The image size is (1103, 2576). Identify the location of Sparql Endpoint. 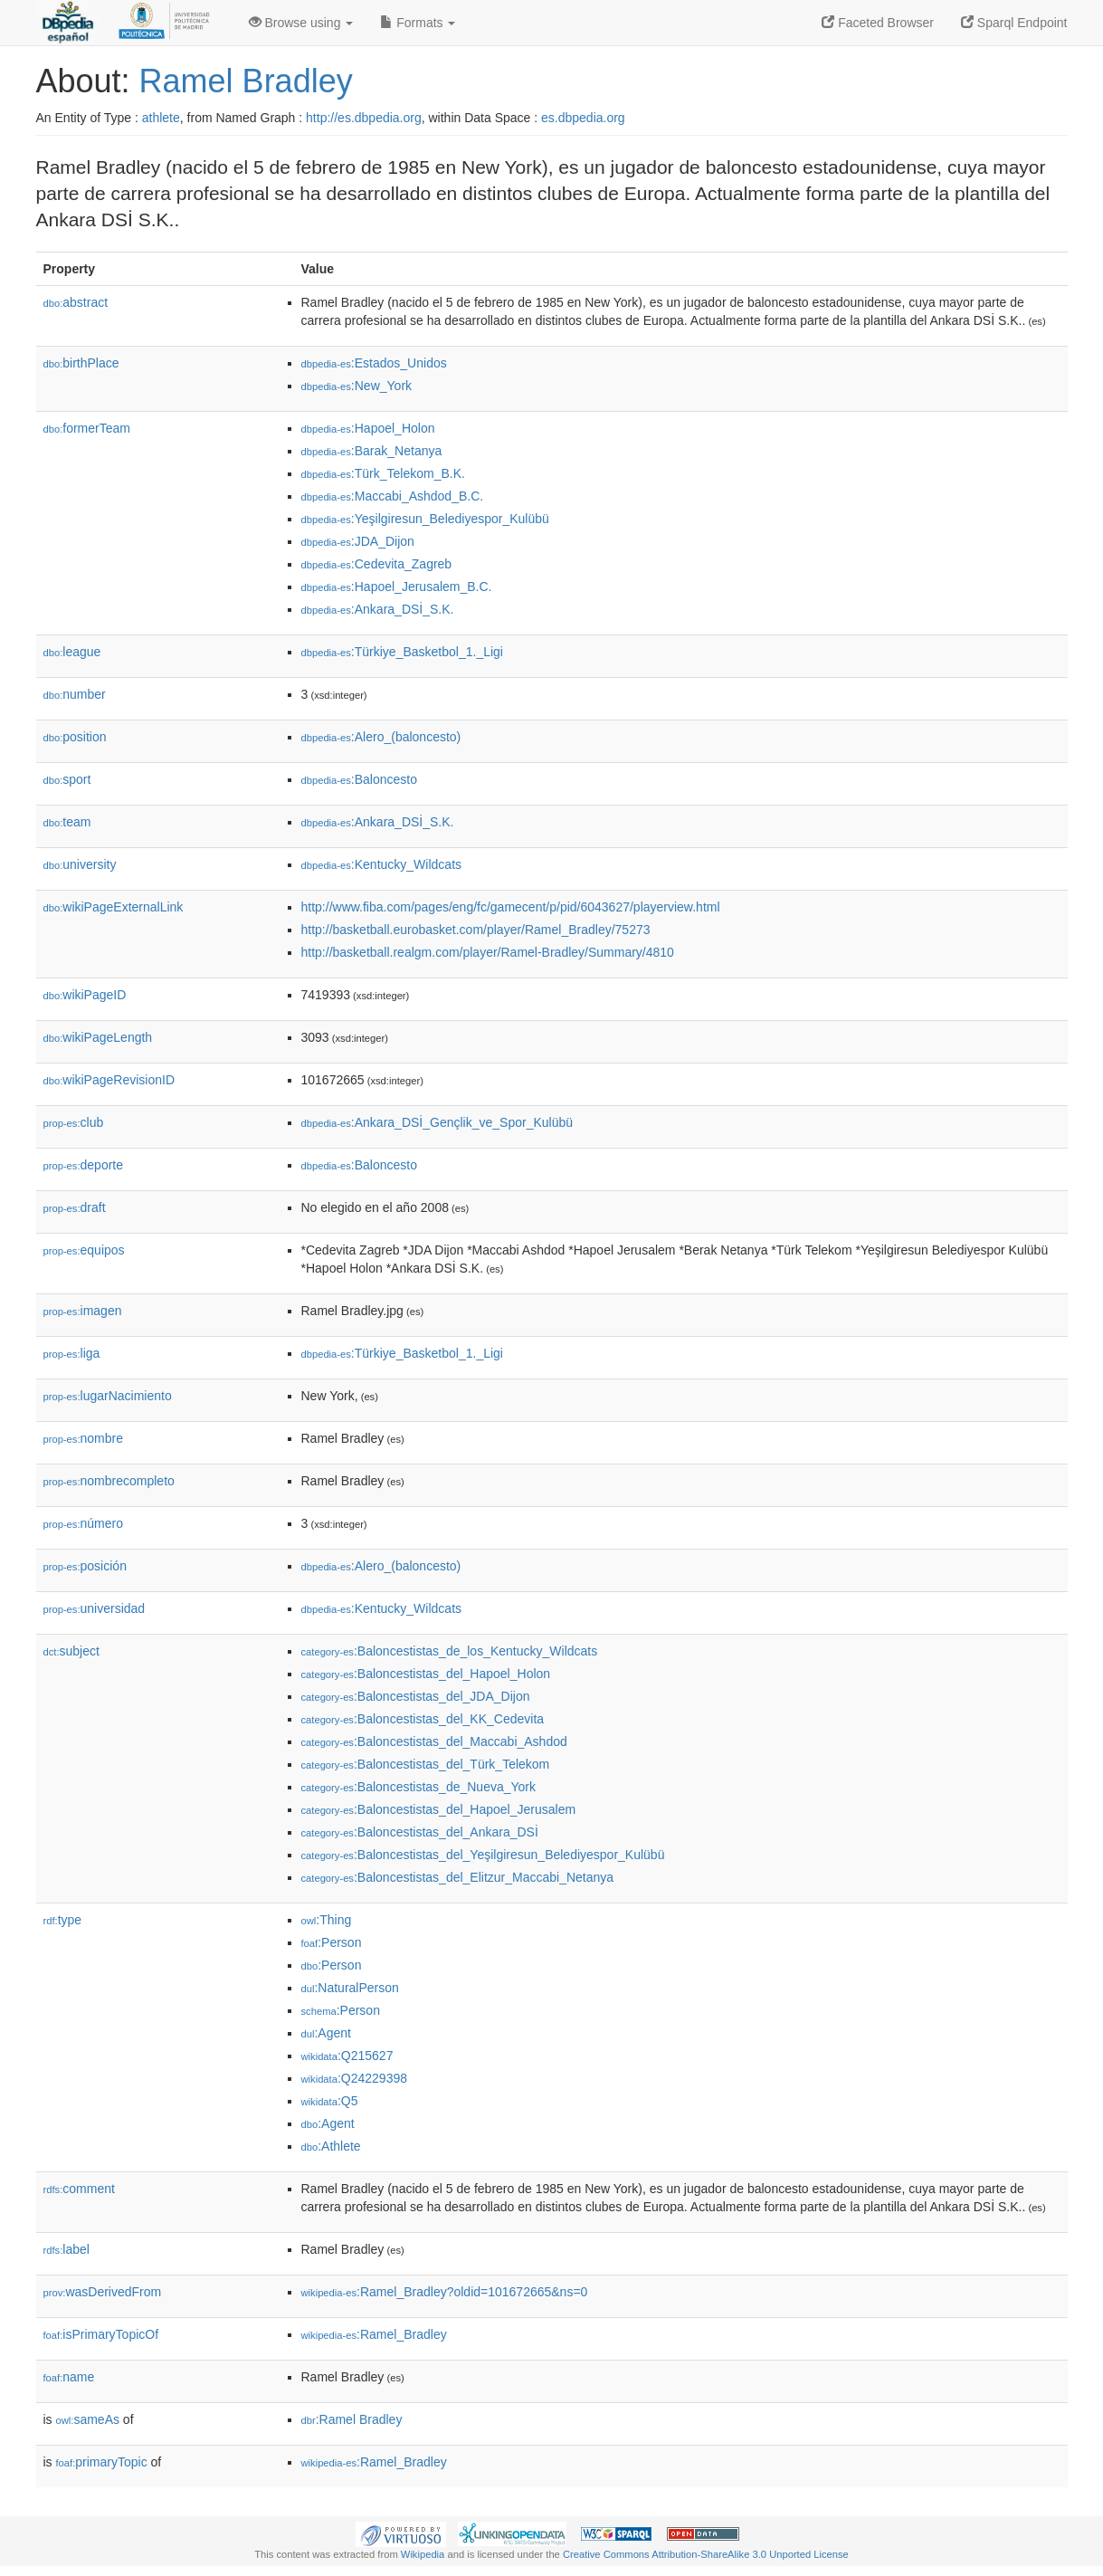
(1014, 22).